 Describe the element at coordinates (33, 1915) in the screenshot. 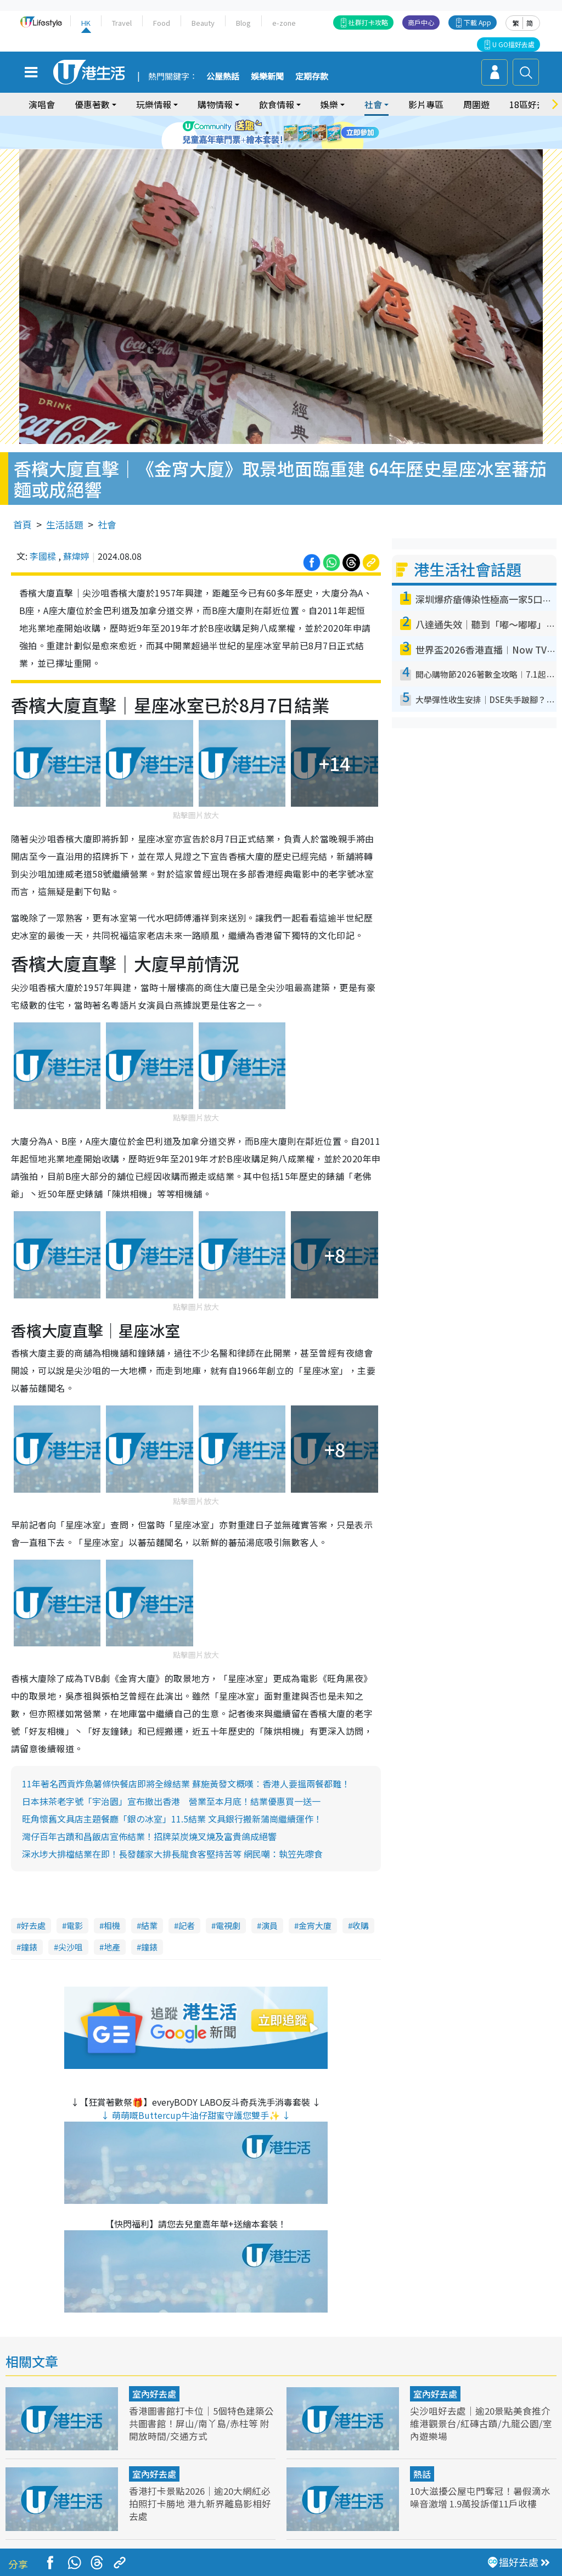

I see `好去處` at that location.